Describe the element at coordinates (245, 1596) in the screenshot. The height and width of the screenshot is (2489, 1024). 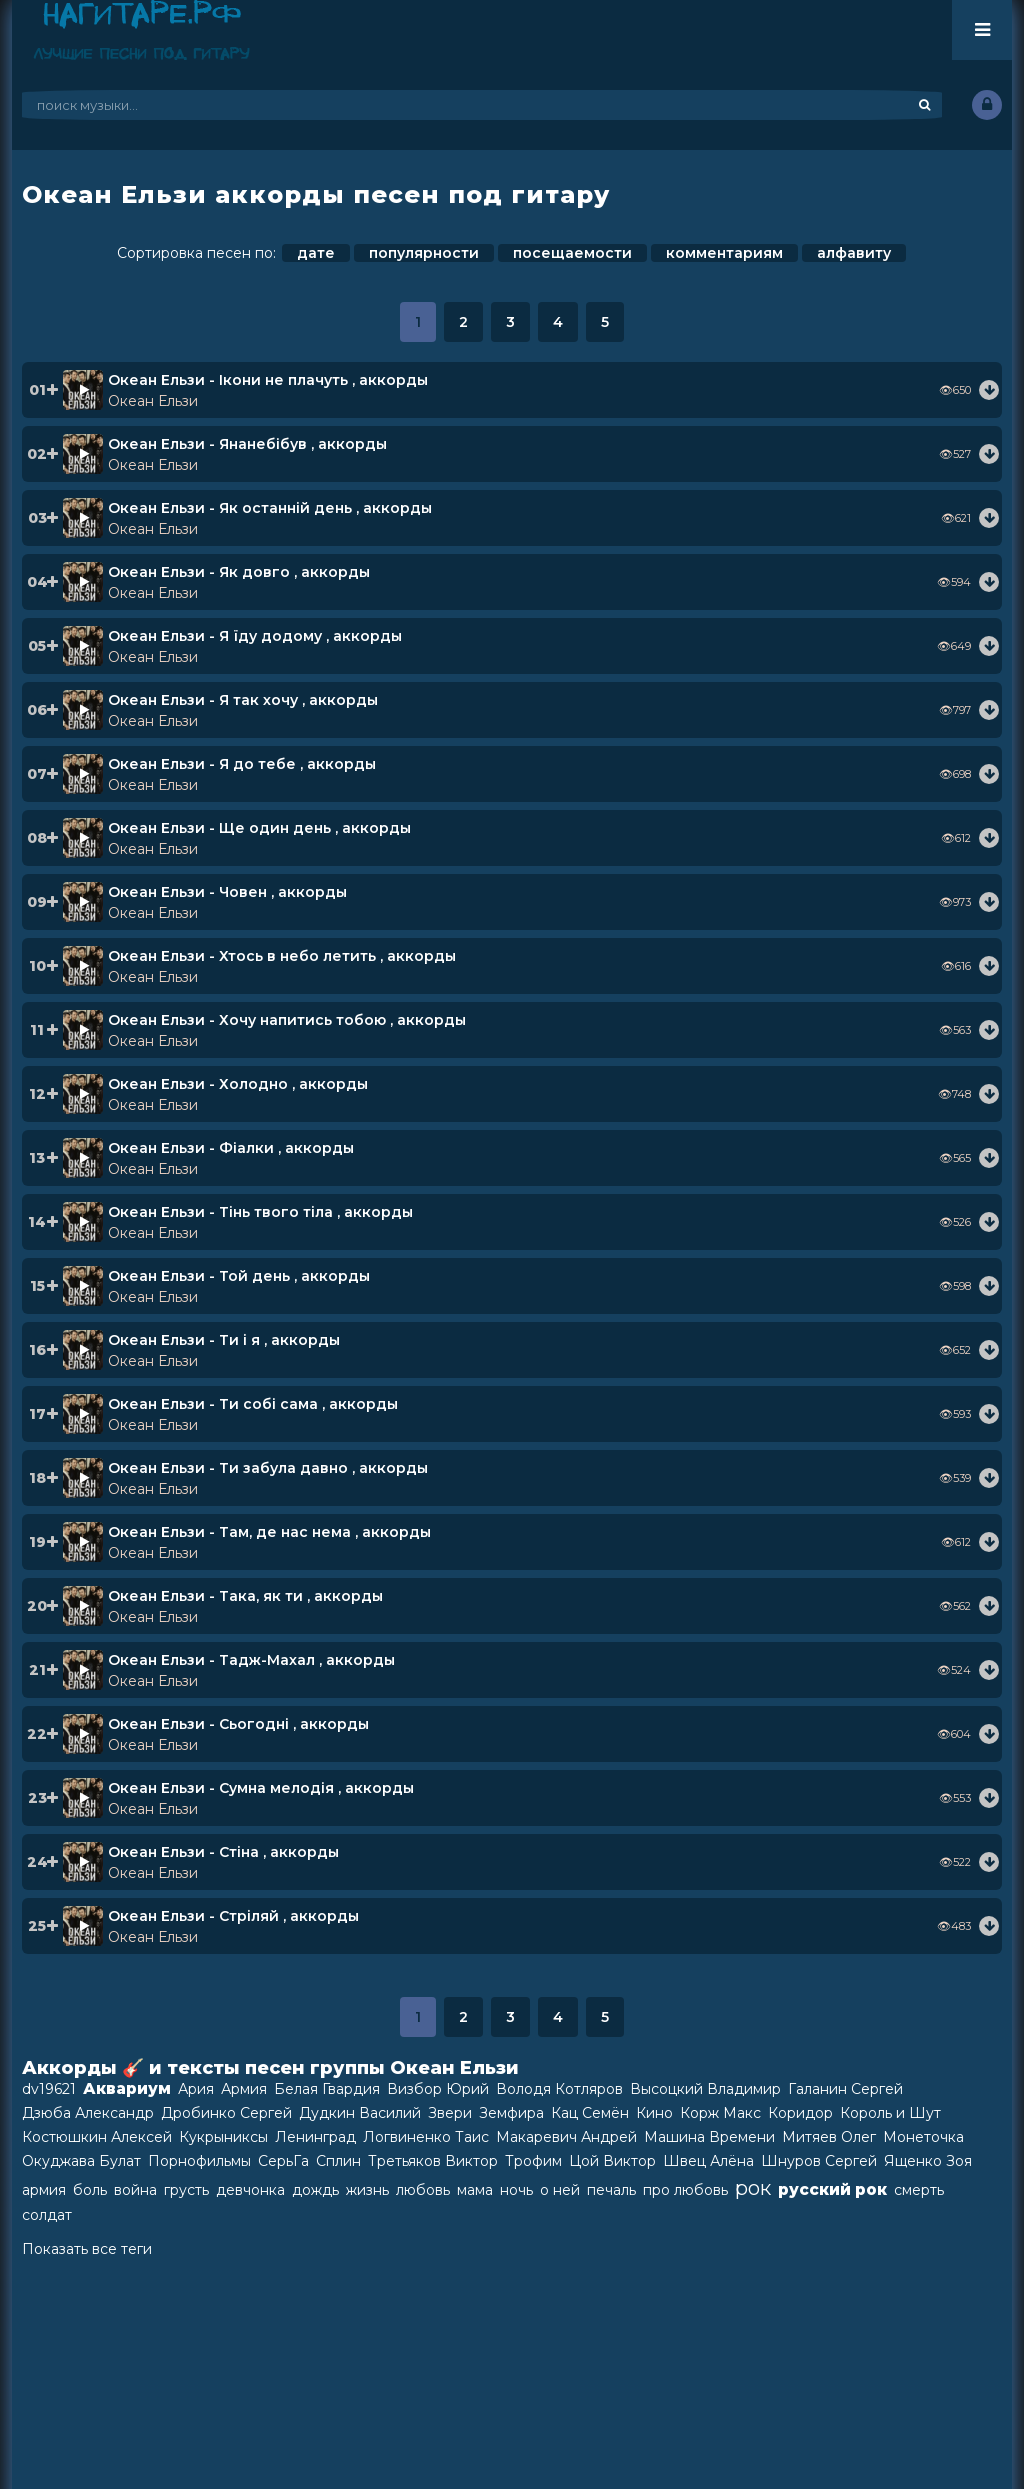
I see `Океан Ельзи - Така, як ти , аккорды` at that location.